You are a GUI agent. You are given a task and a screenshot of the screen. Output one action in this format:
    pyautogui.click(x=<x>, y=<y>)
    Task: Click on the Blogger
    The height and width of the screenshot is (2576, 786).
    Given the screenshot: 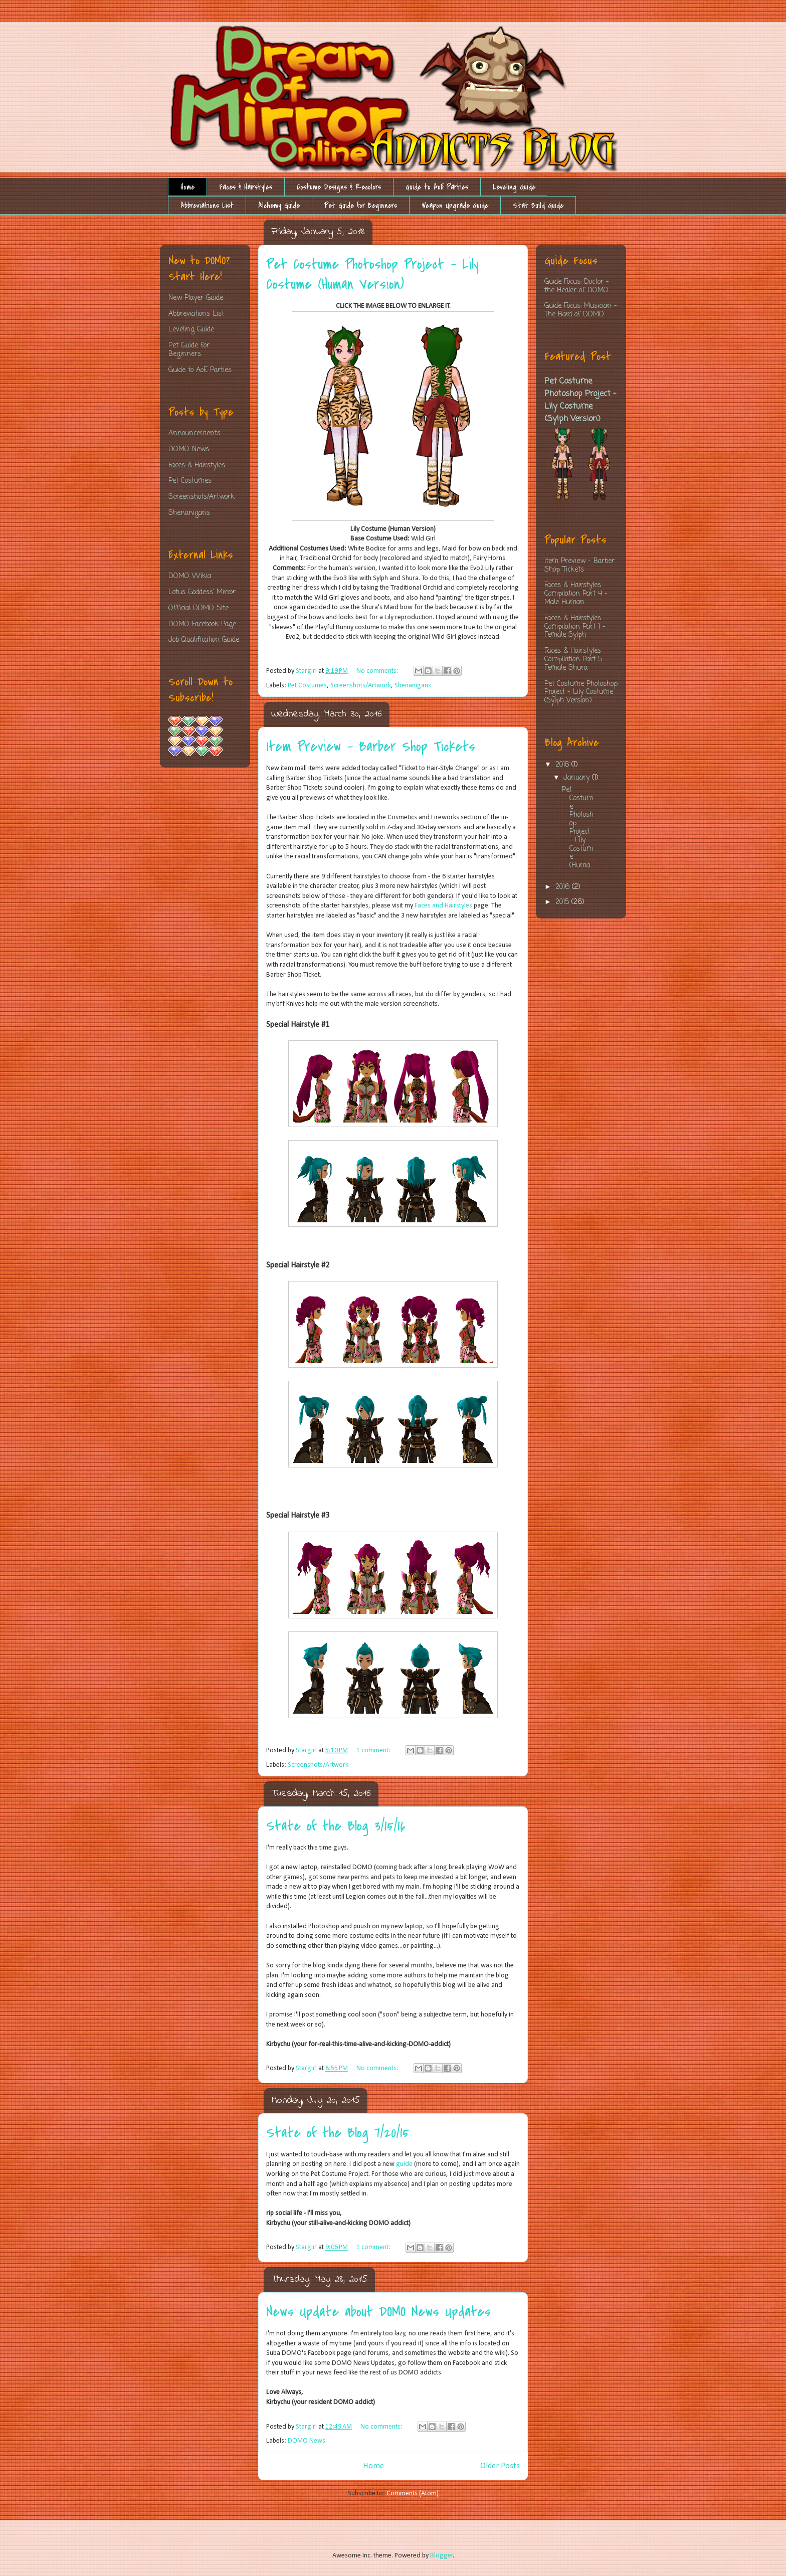 What is the action you would take?
    pyautogui.click(x=441, y=2555)
    